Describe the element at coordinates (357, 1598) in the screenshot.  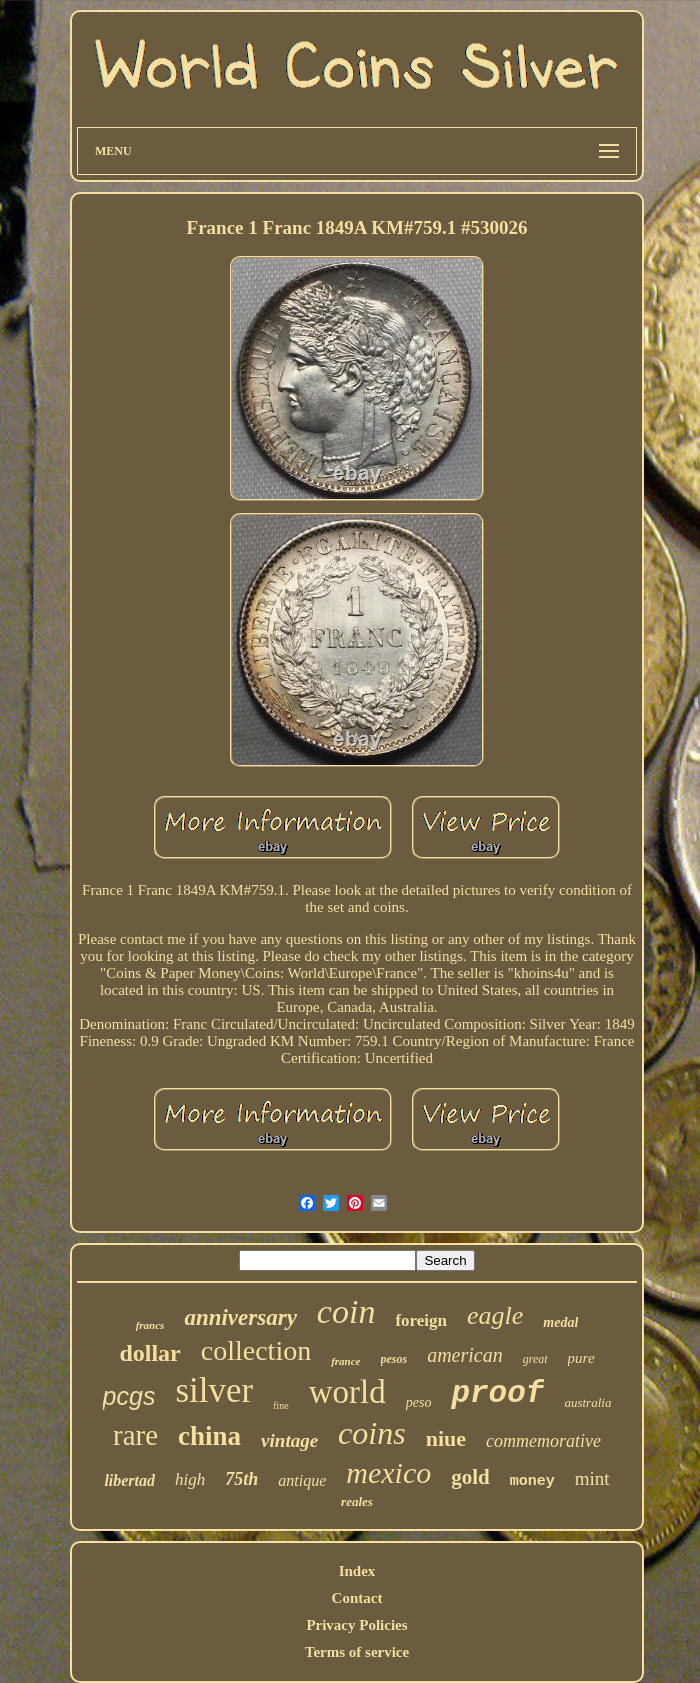
I see `Contact` at that location.